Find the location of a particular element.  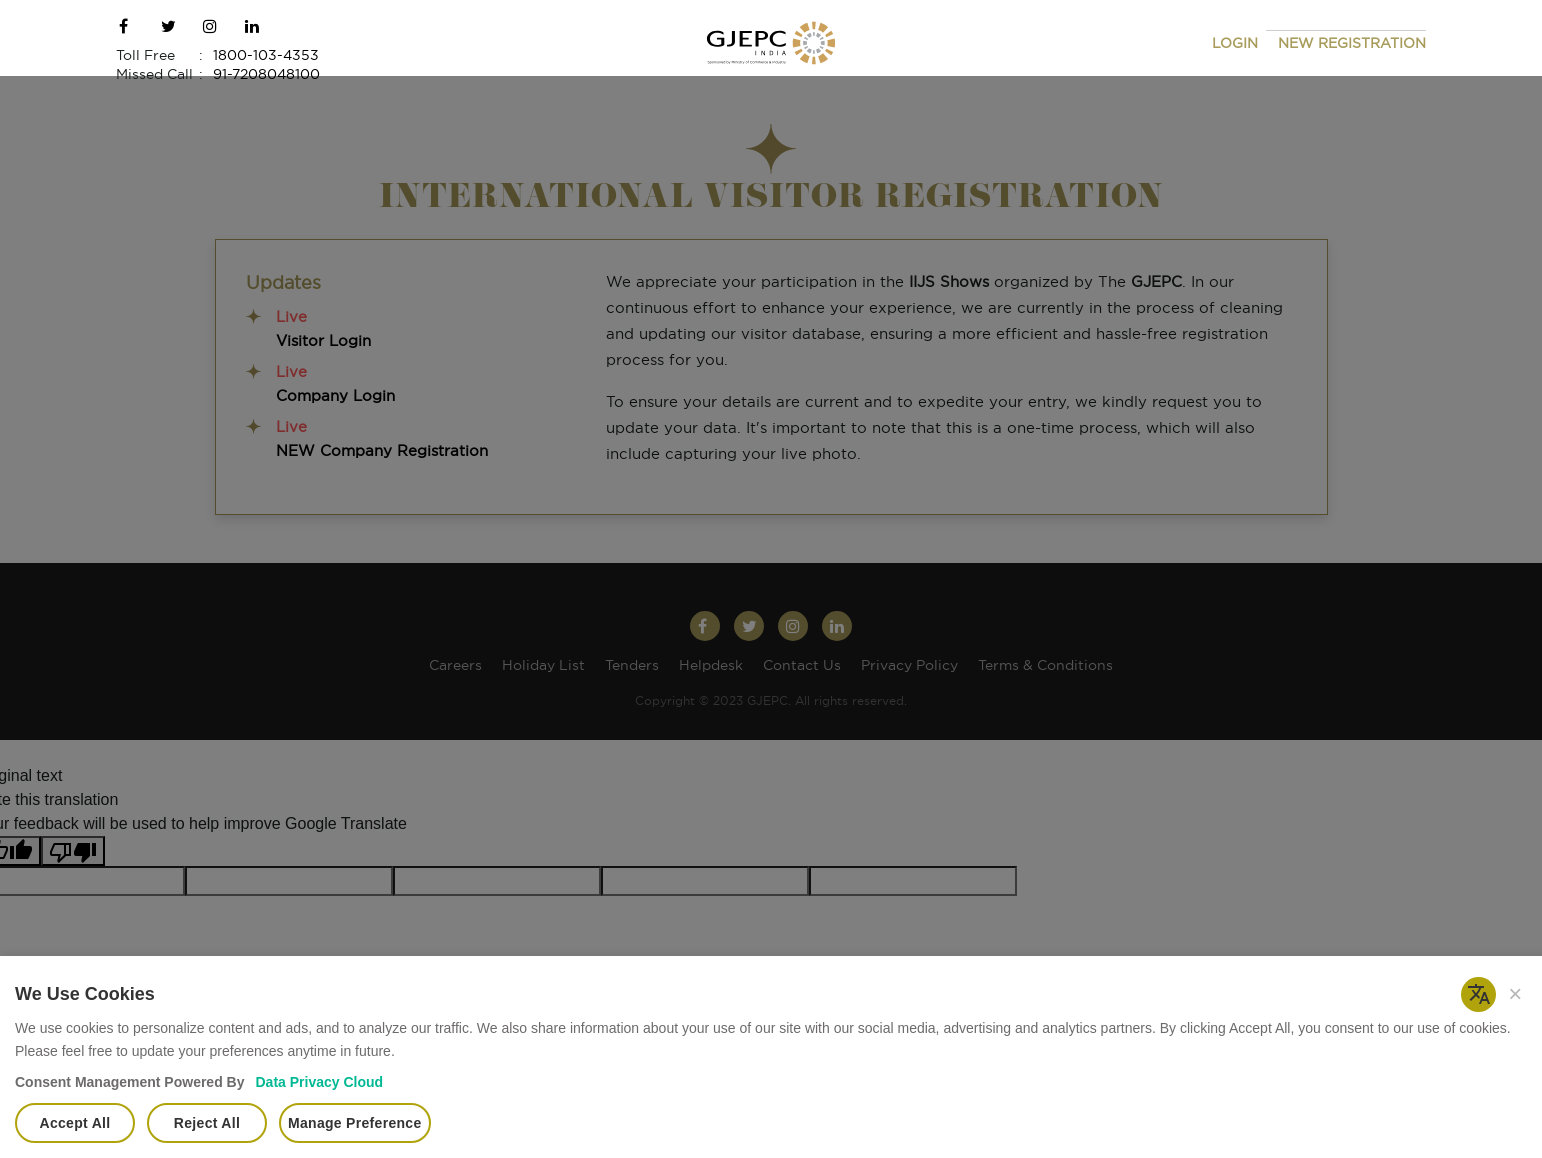

1800-103-4353 is located at coordinates (266, 56).